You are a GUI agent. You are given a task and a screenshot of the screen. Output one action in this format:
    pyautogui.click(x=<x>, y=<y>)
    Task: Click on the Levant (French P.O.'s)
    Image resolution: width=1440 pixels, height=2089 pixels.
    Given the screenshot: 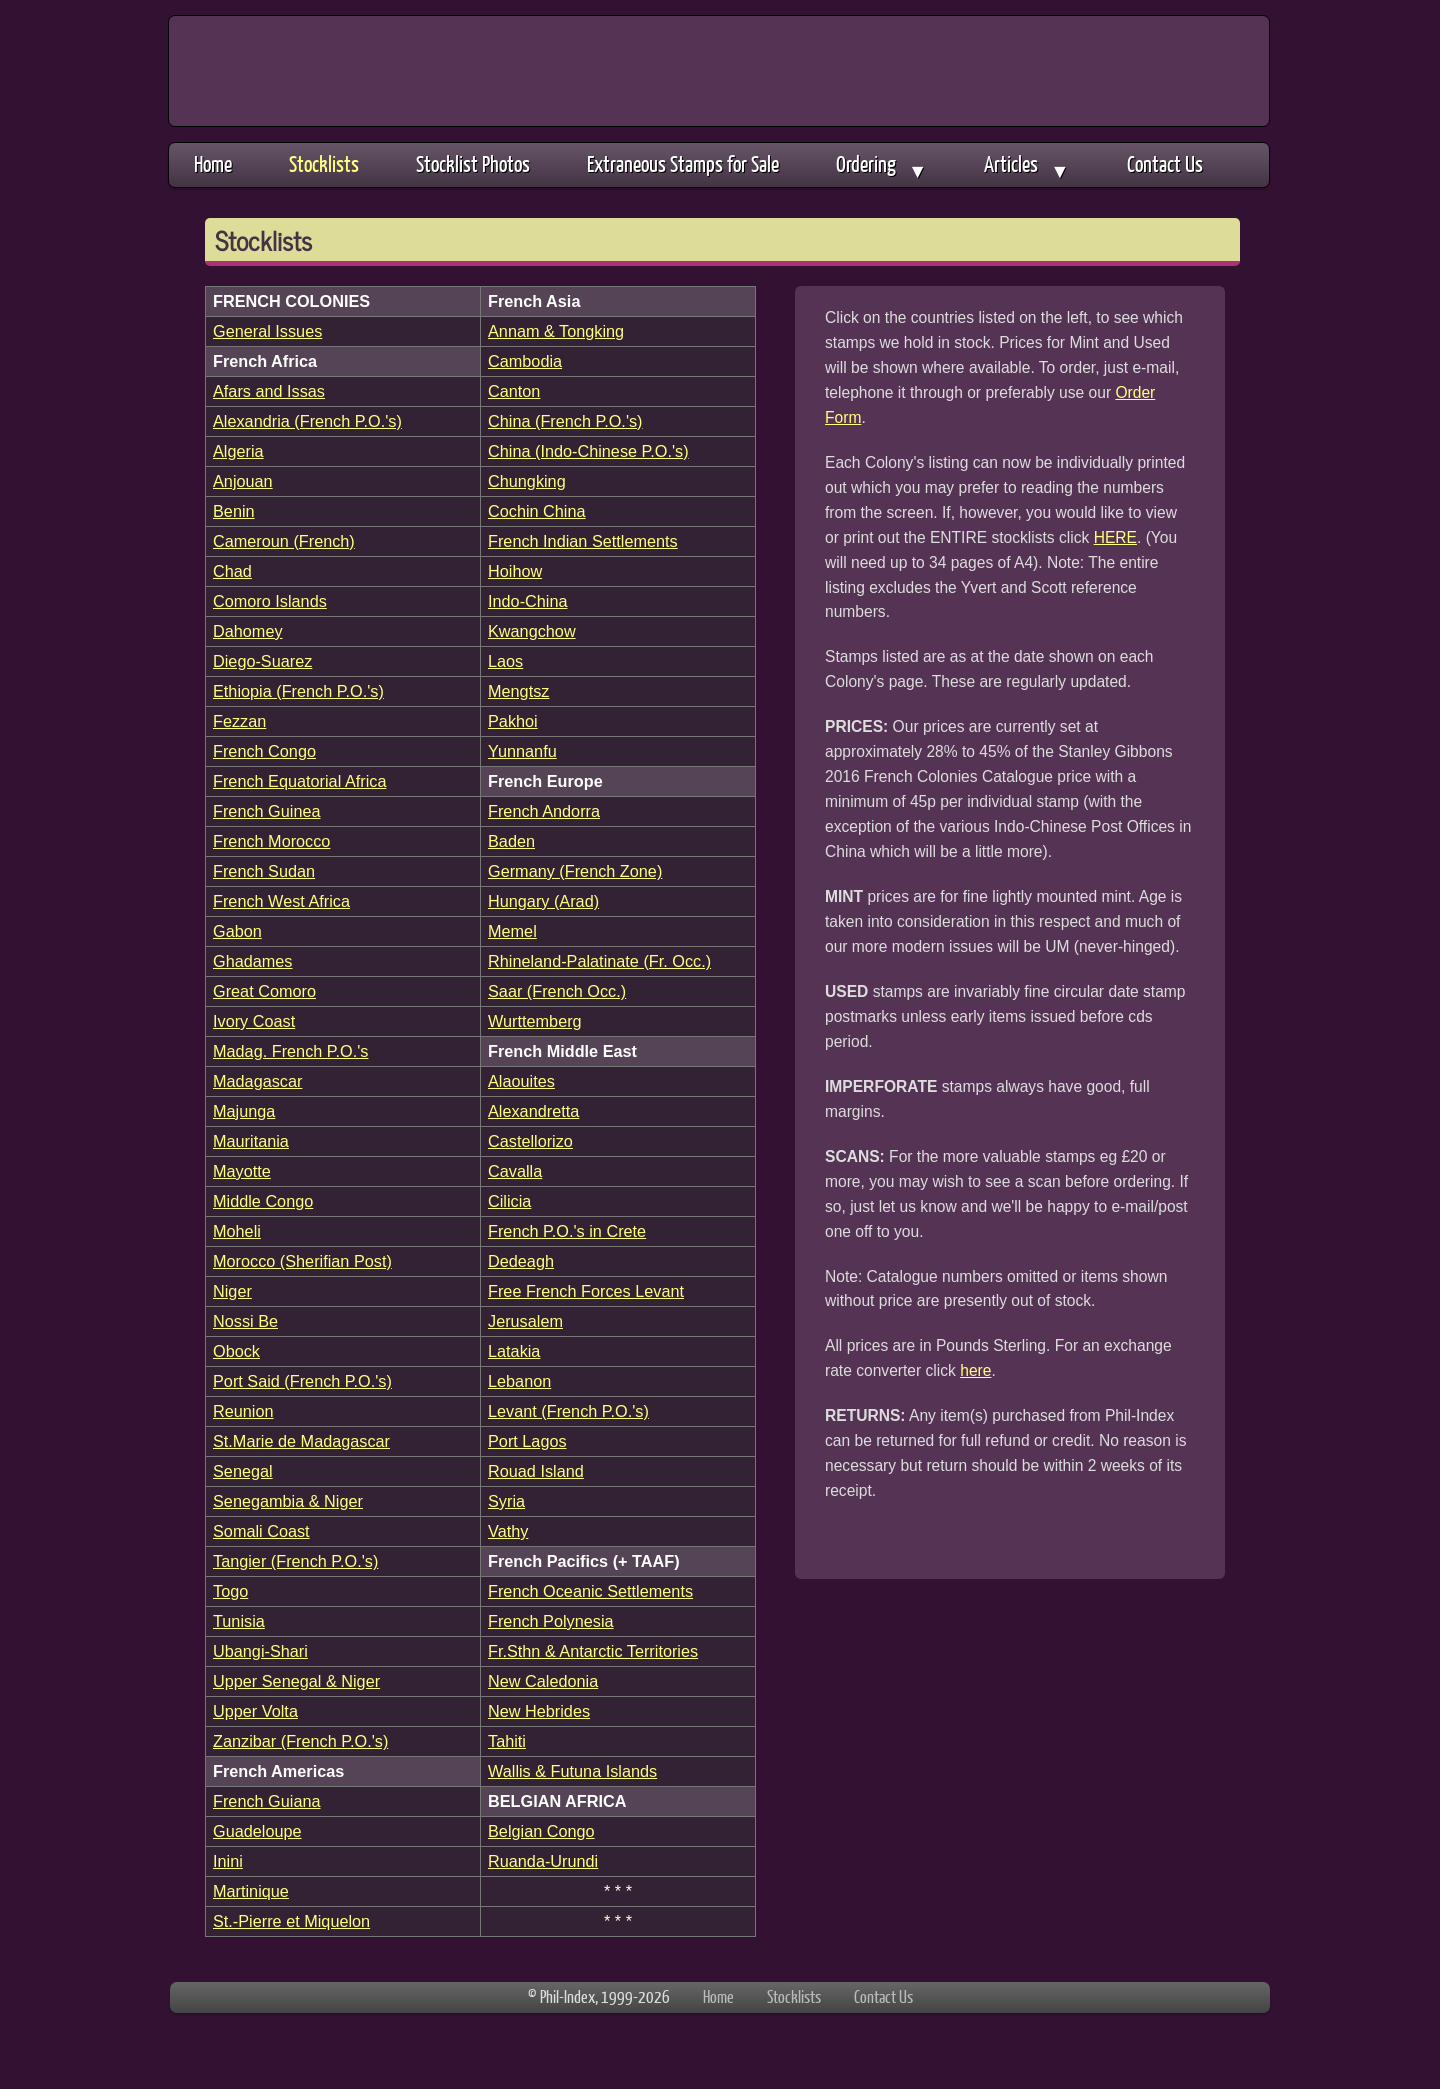 What is the action you would take?
    pyautogui.click(x=568, y=1411)
    